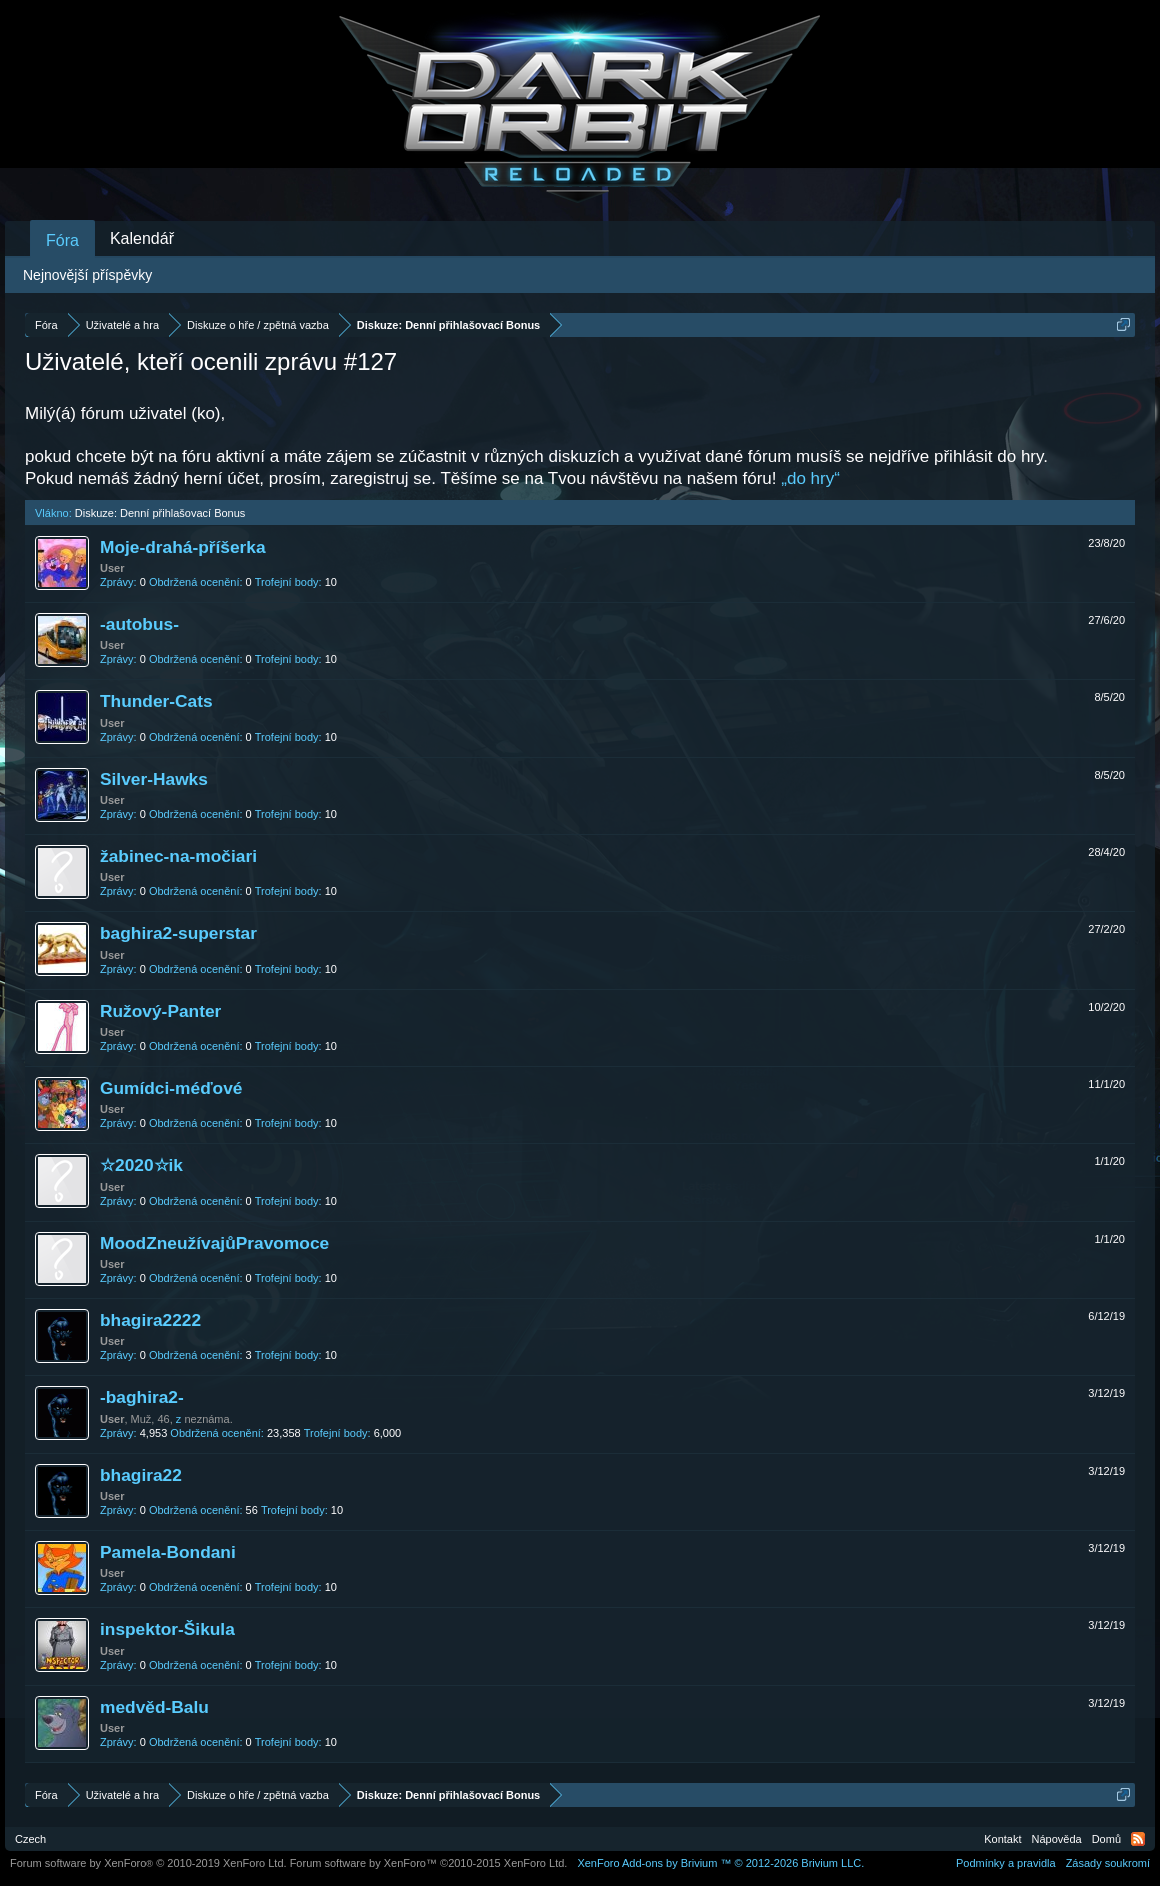 The width and height of the screenshot is (1160, 1886). What do you see at coordinates (429, 1863) in the screenshot?
I see `Forum software by XenForo™` at bounding box center [429, 1863].